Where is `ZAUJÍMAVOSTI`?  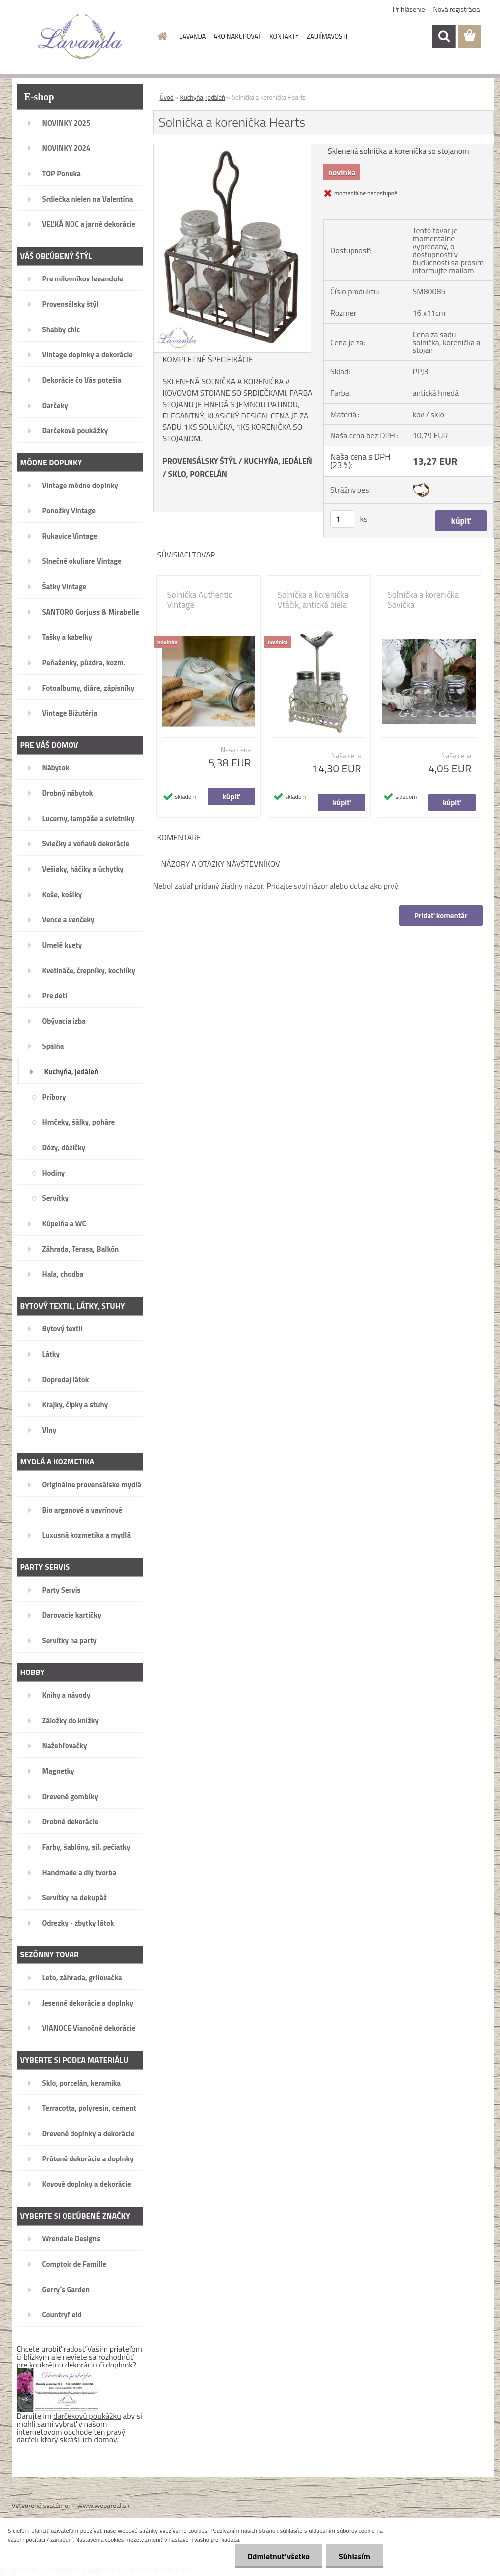
ZAUJÍMAVOSTI is located at coordinates (327, 36).